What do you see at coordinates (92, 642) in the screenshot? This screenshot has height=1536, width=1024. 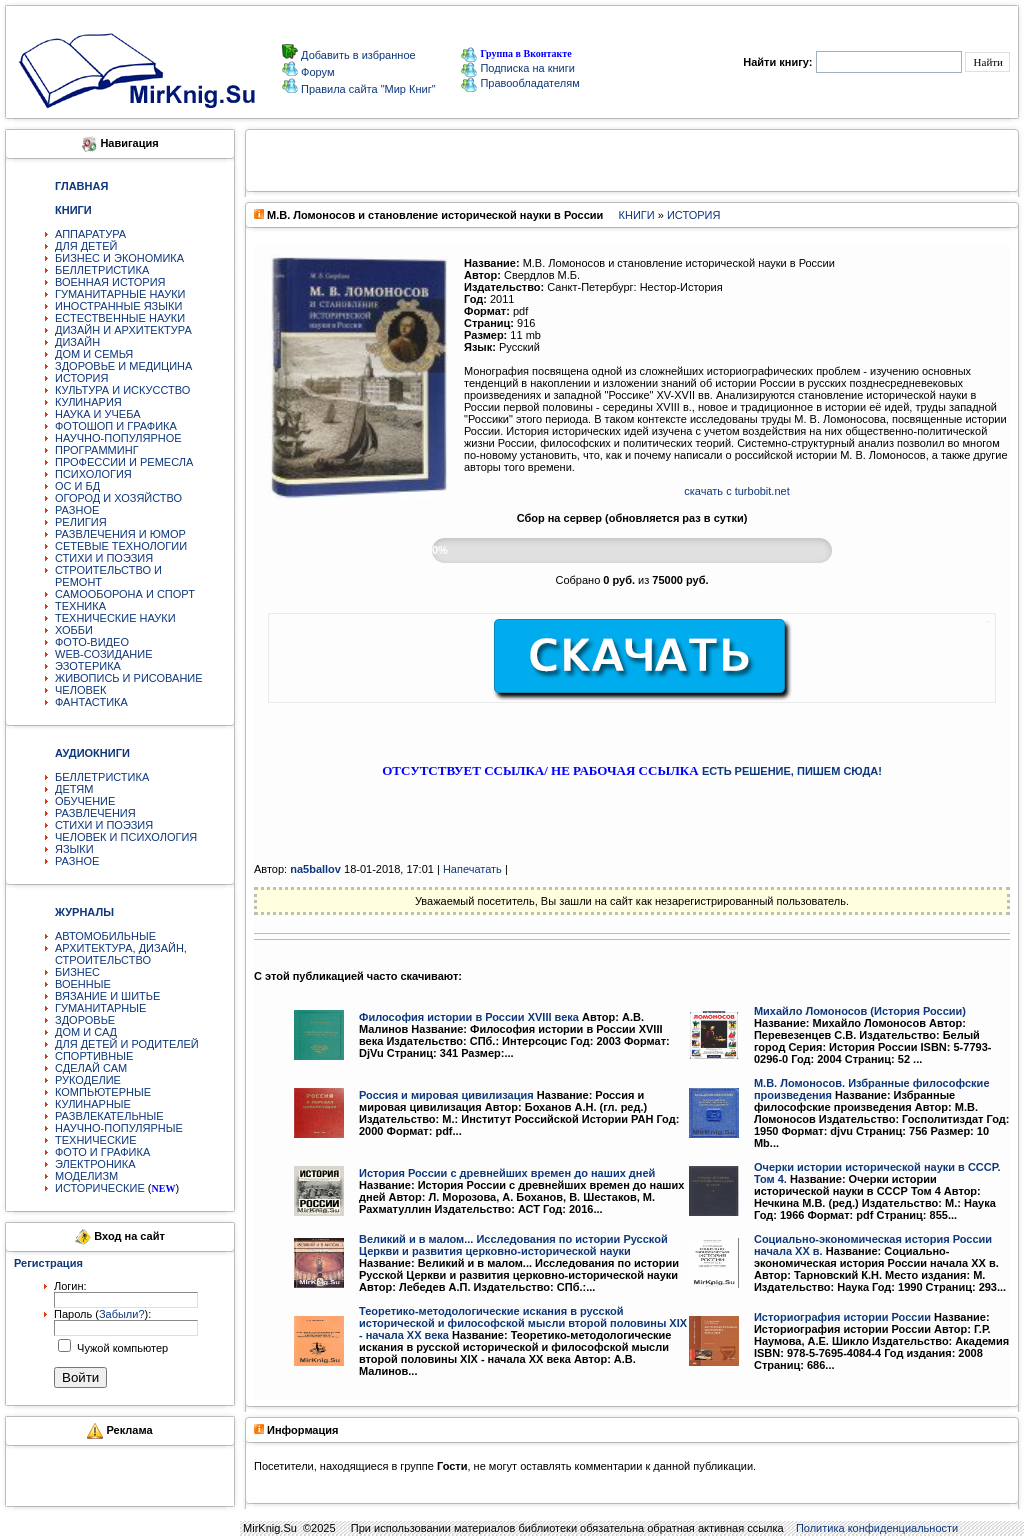 I see `ФОТО-ВИДЕО` at bounding box center [92, 642].